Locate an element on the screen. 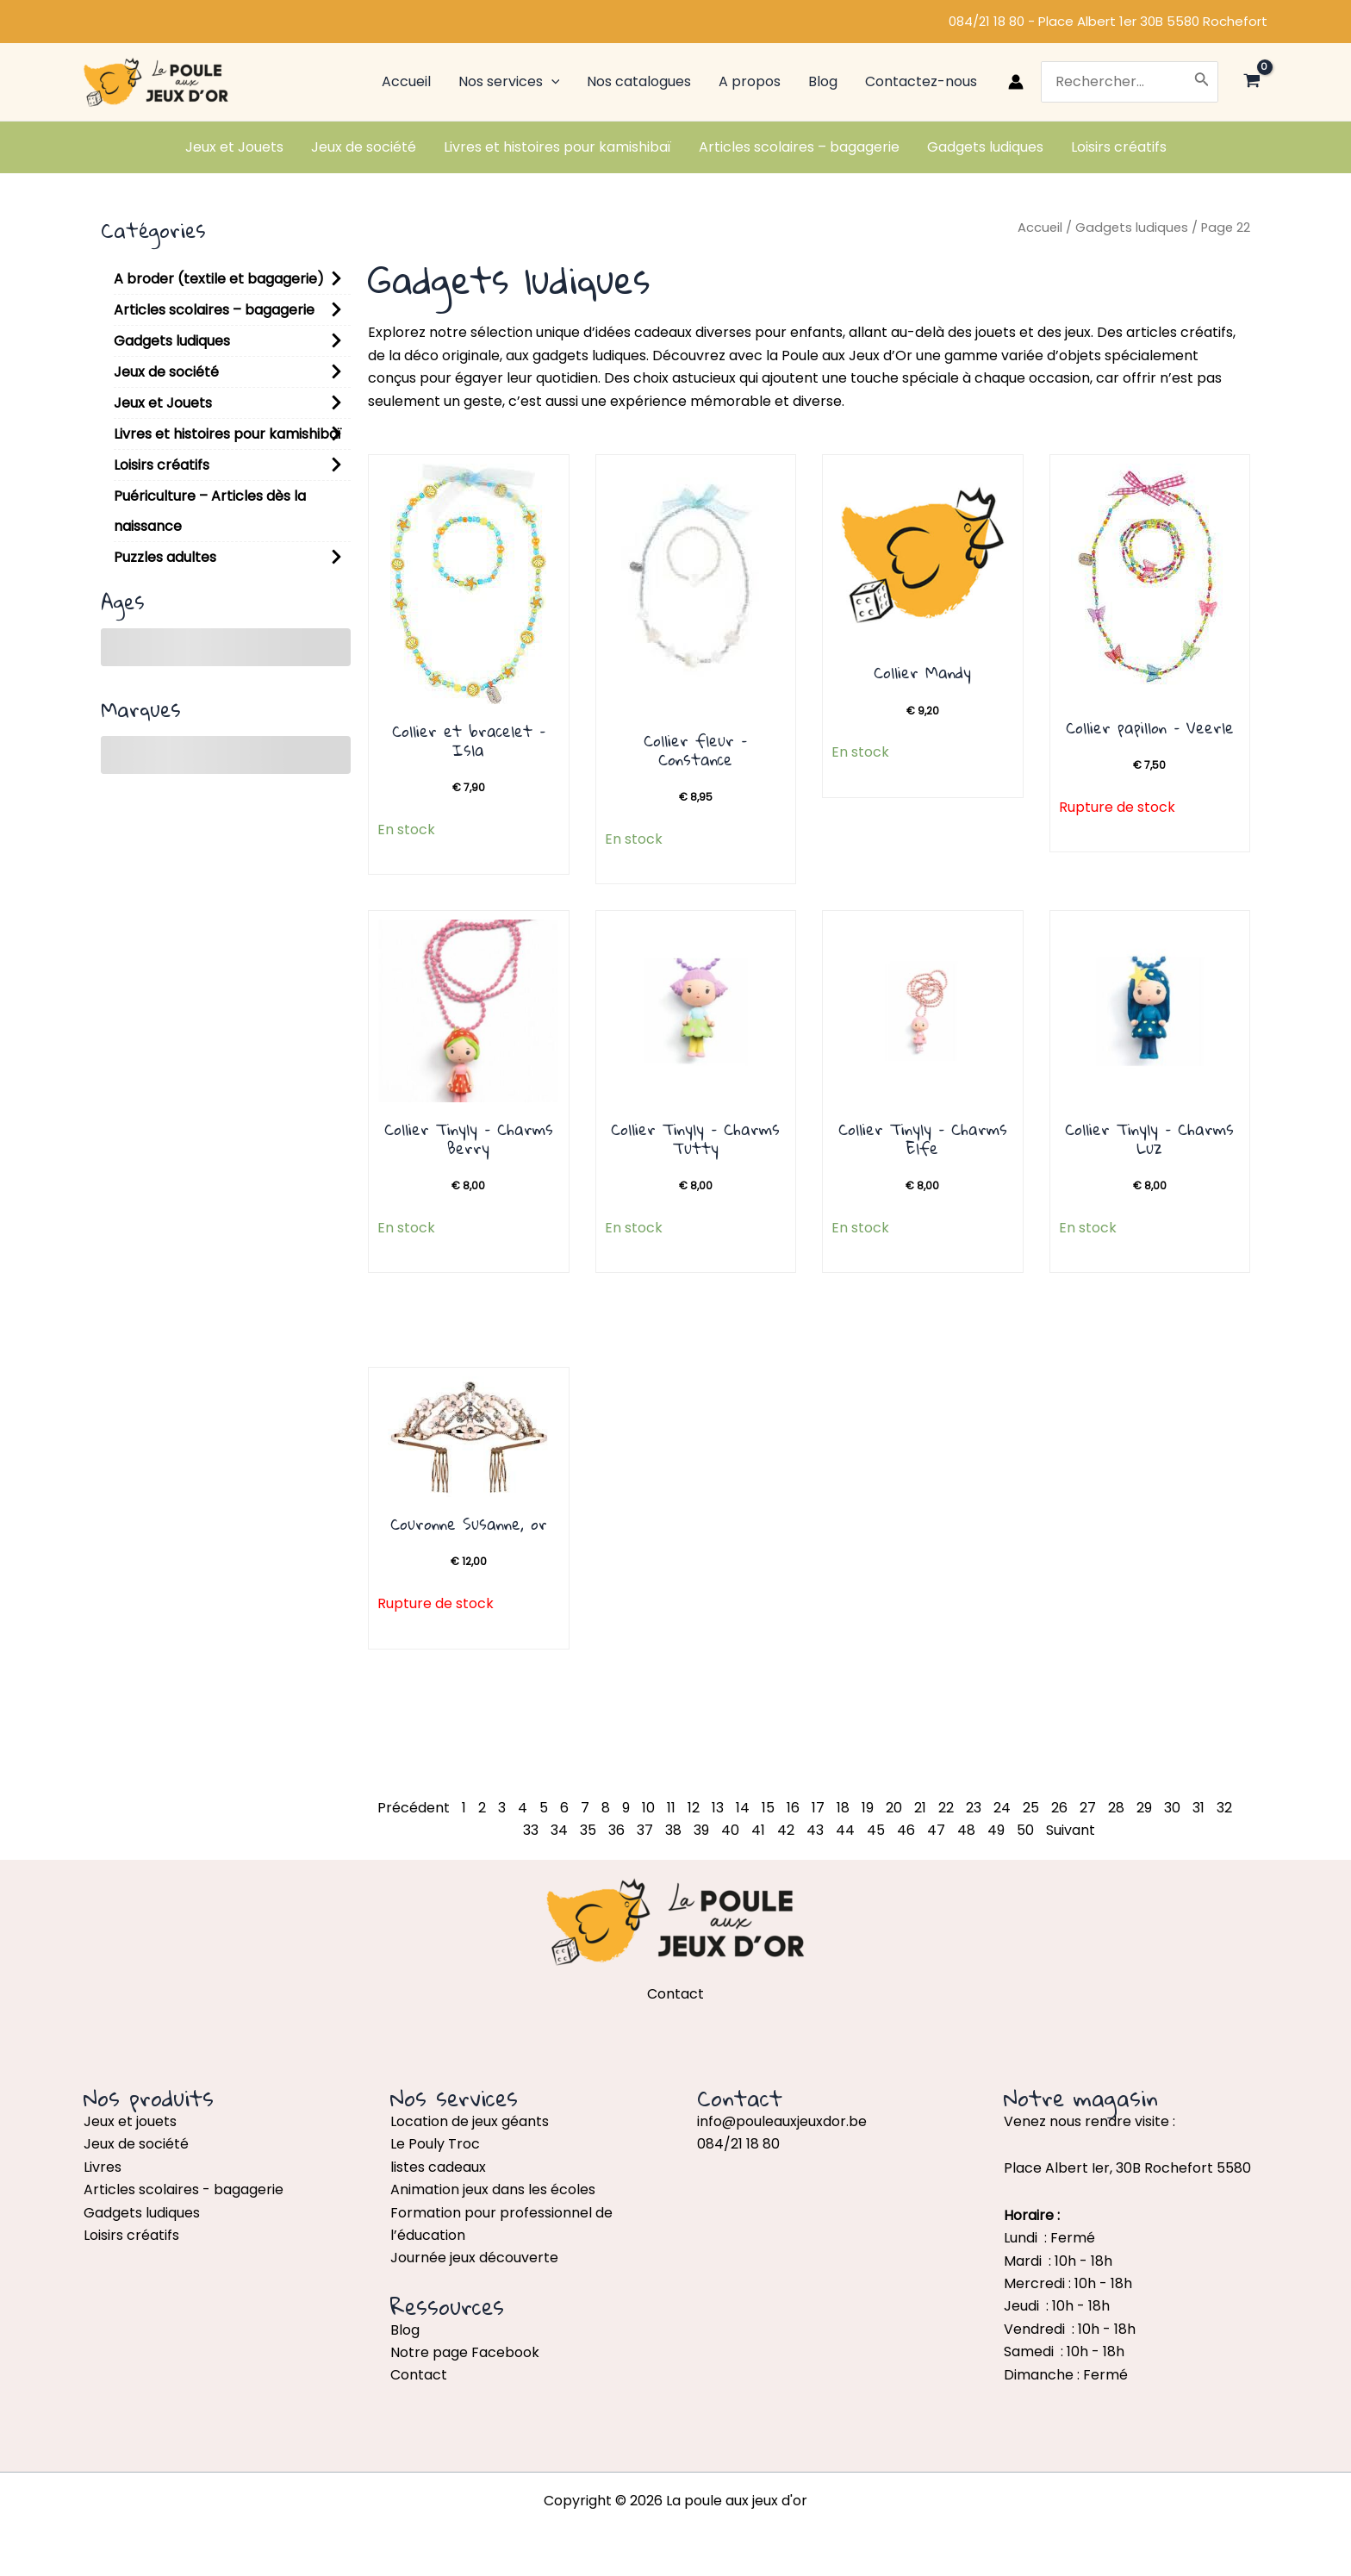 The height and width of the screenshot is (2576, 1351). Gadgets ludiques is located at coordinates (172, 341).